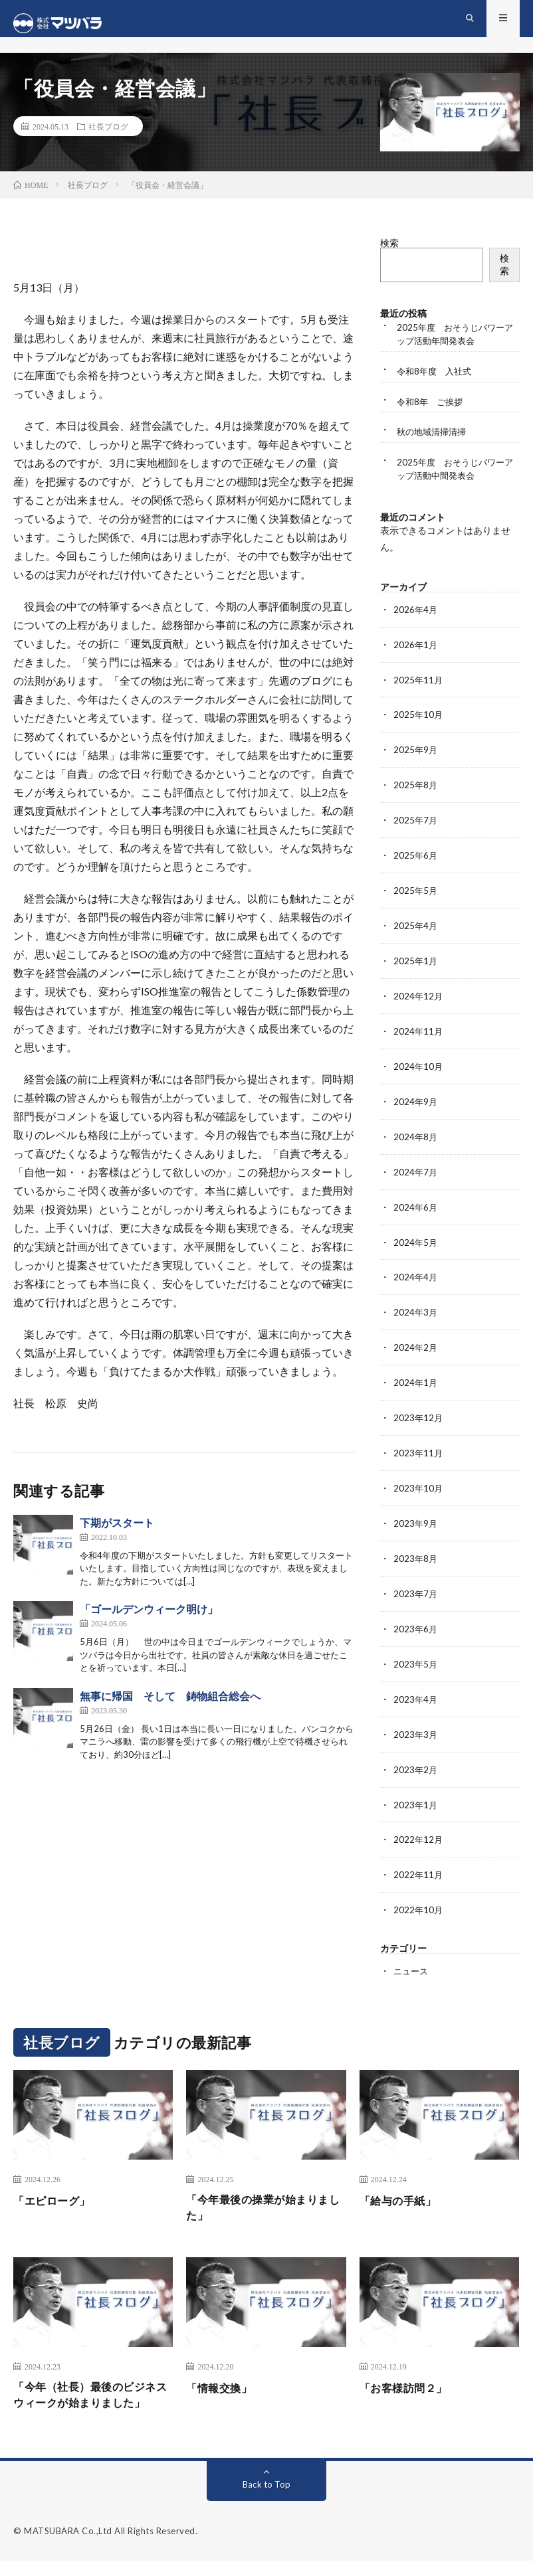 The height and width of the screenshot is (2576, 533). Describe the element at coordinates (416, 1693) in the screenshot. I see `2023年4月` at that location.